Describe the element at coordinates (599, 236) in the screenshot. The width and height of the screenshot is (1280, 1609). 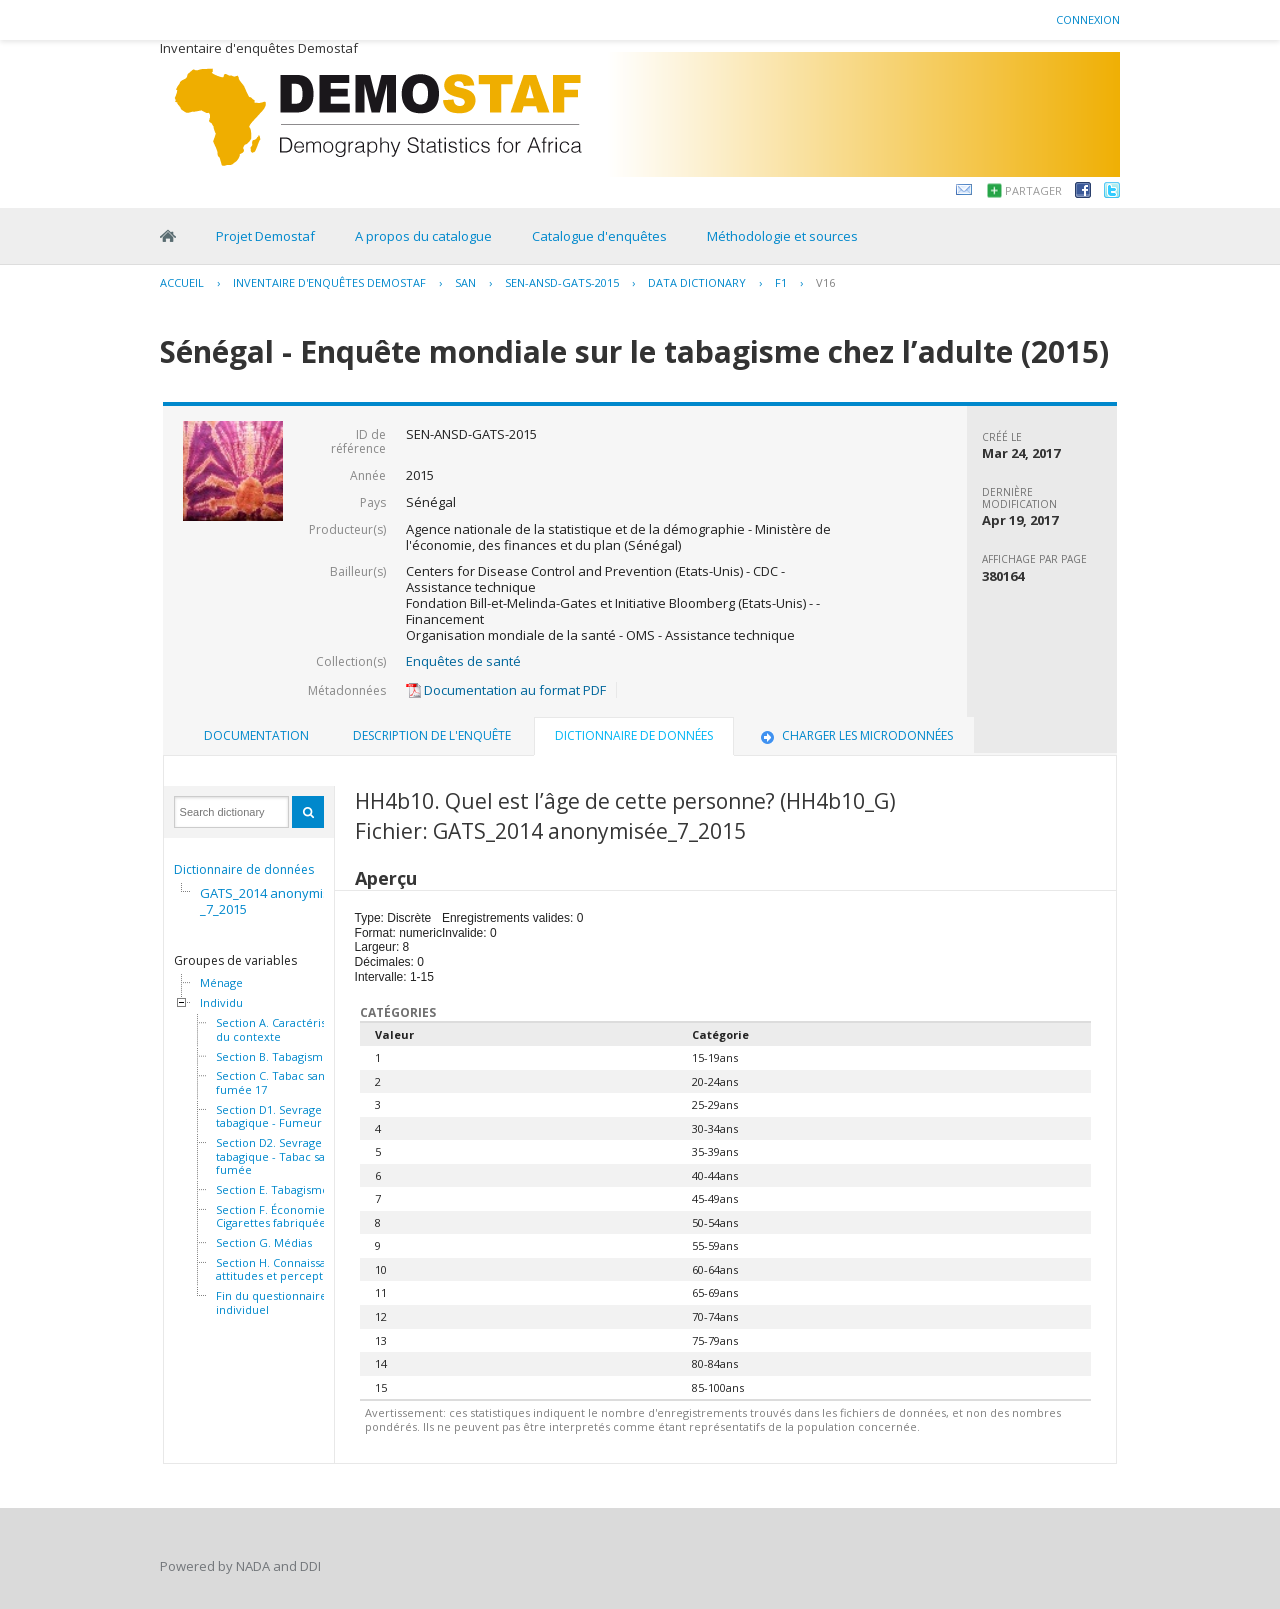
I see `Catalogue d'enquêtes` at that location.